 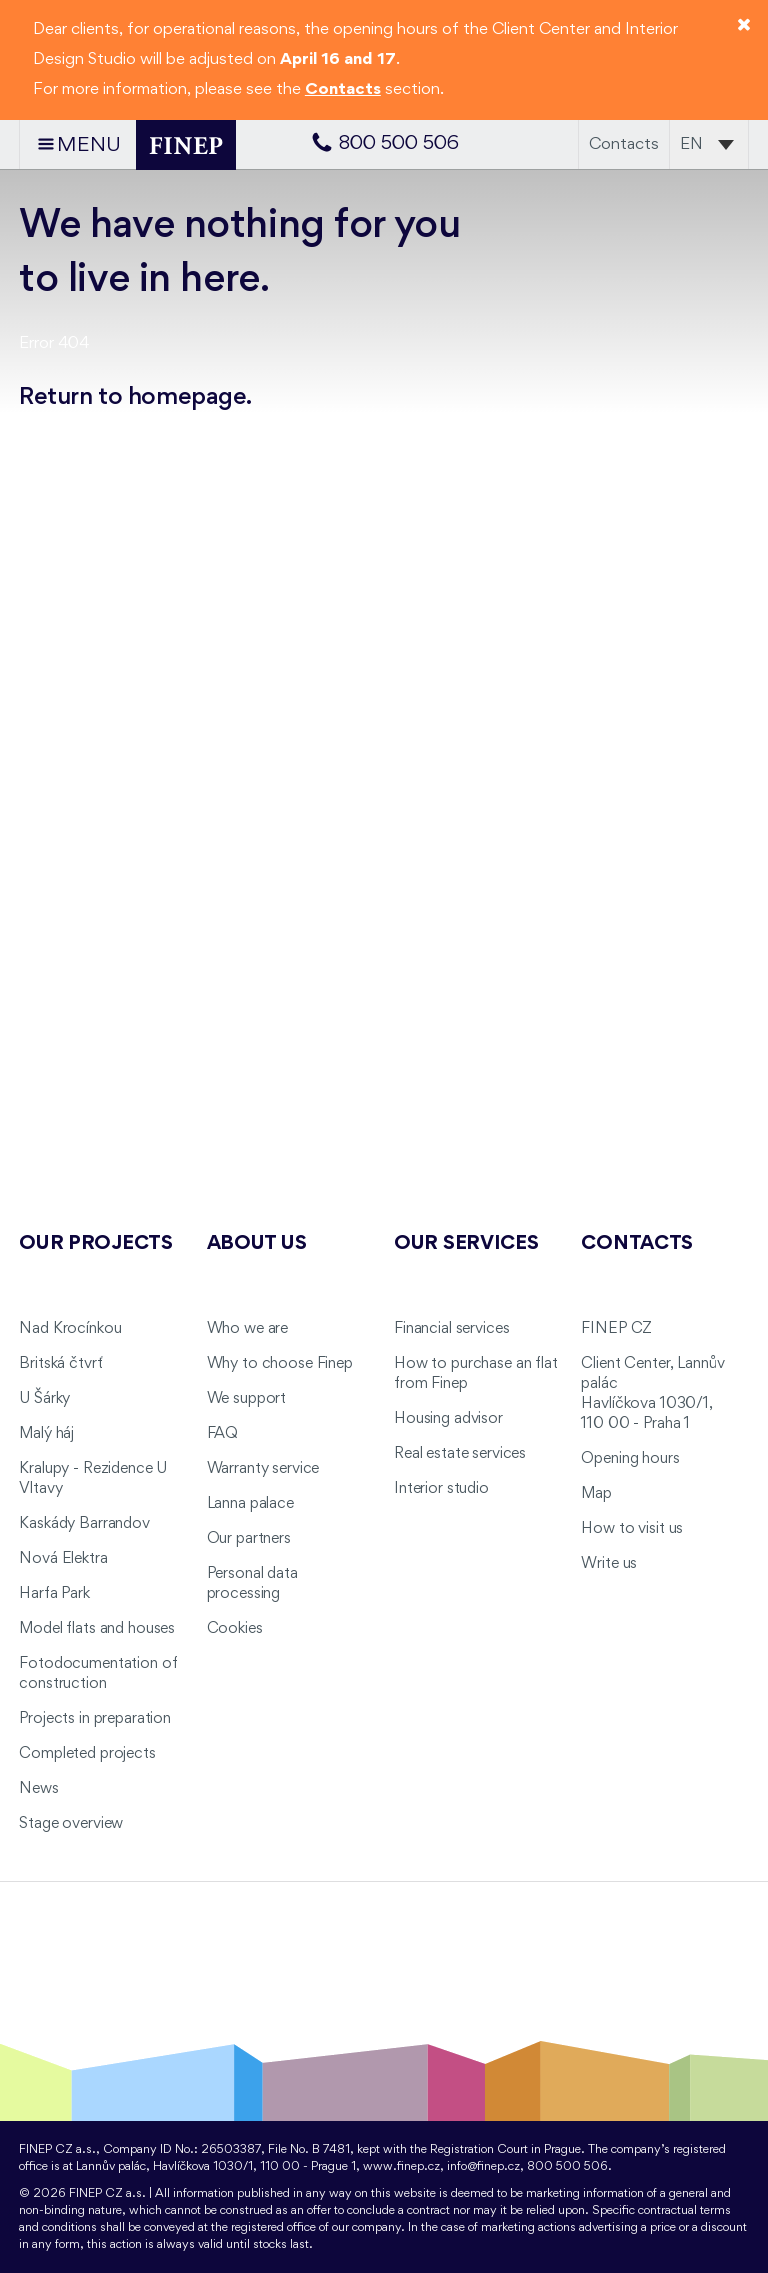 I want to click on Nová Elektra, so click(x=63, y=1559).